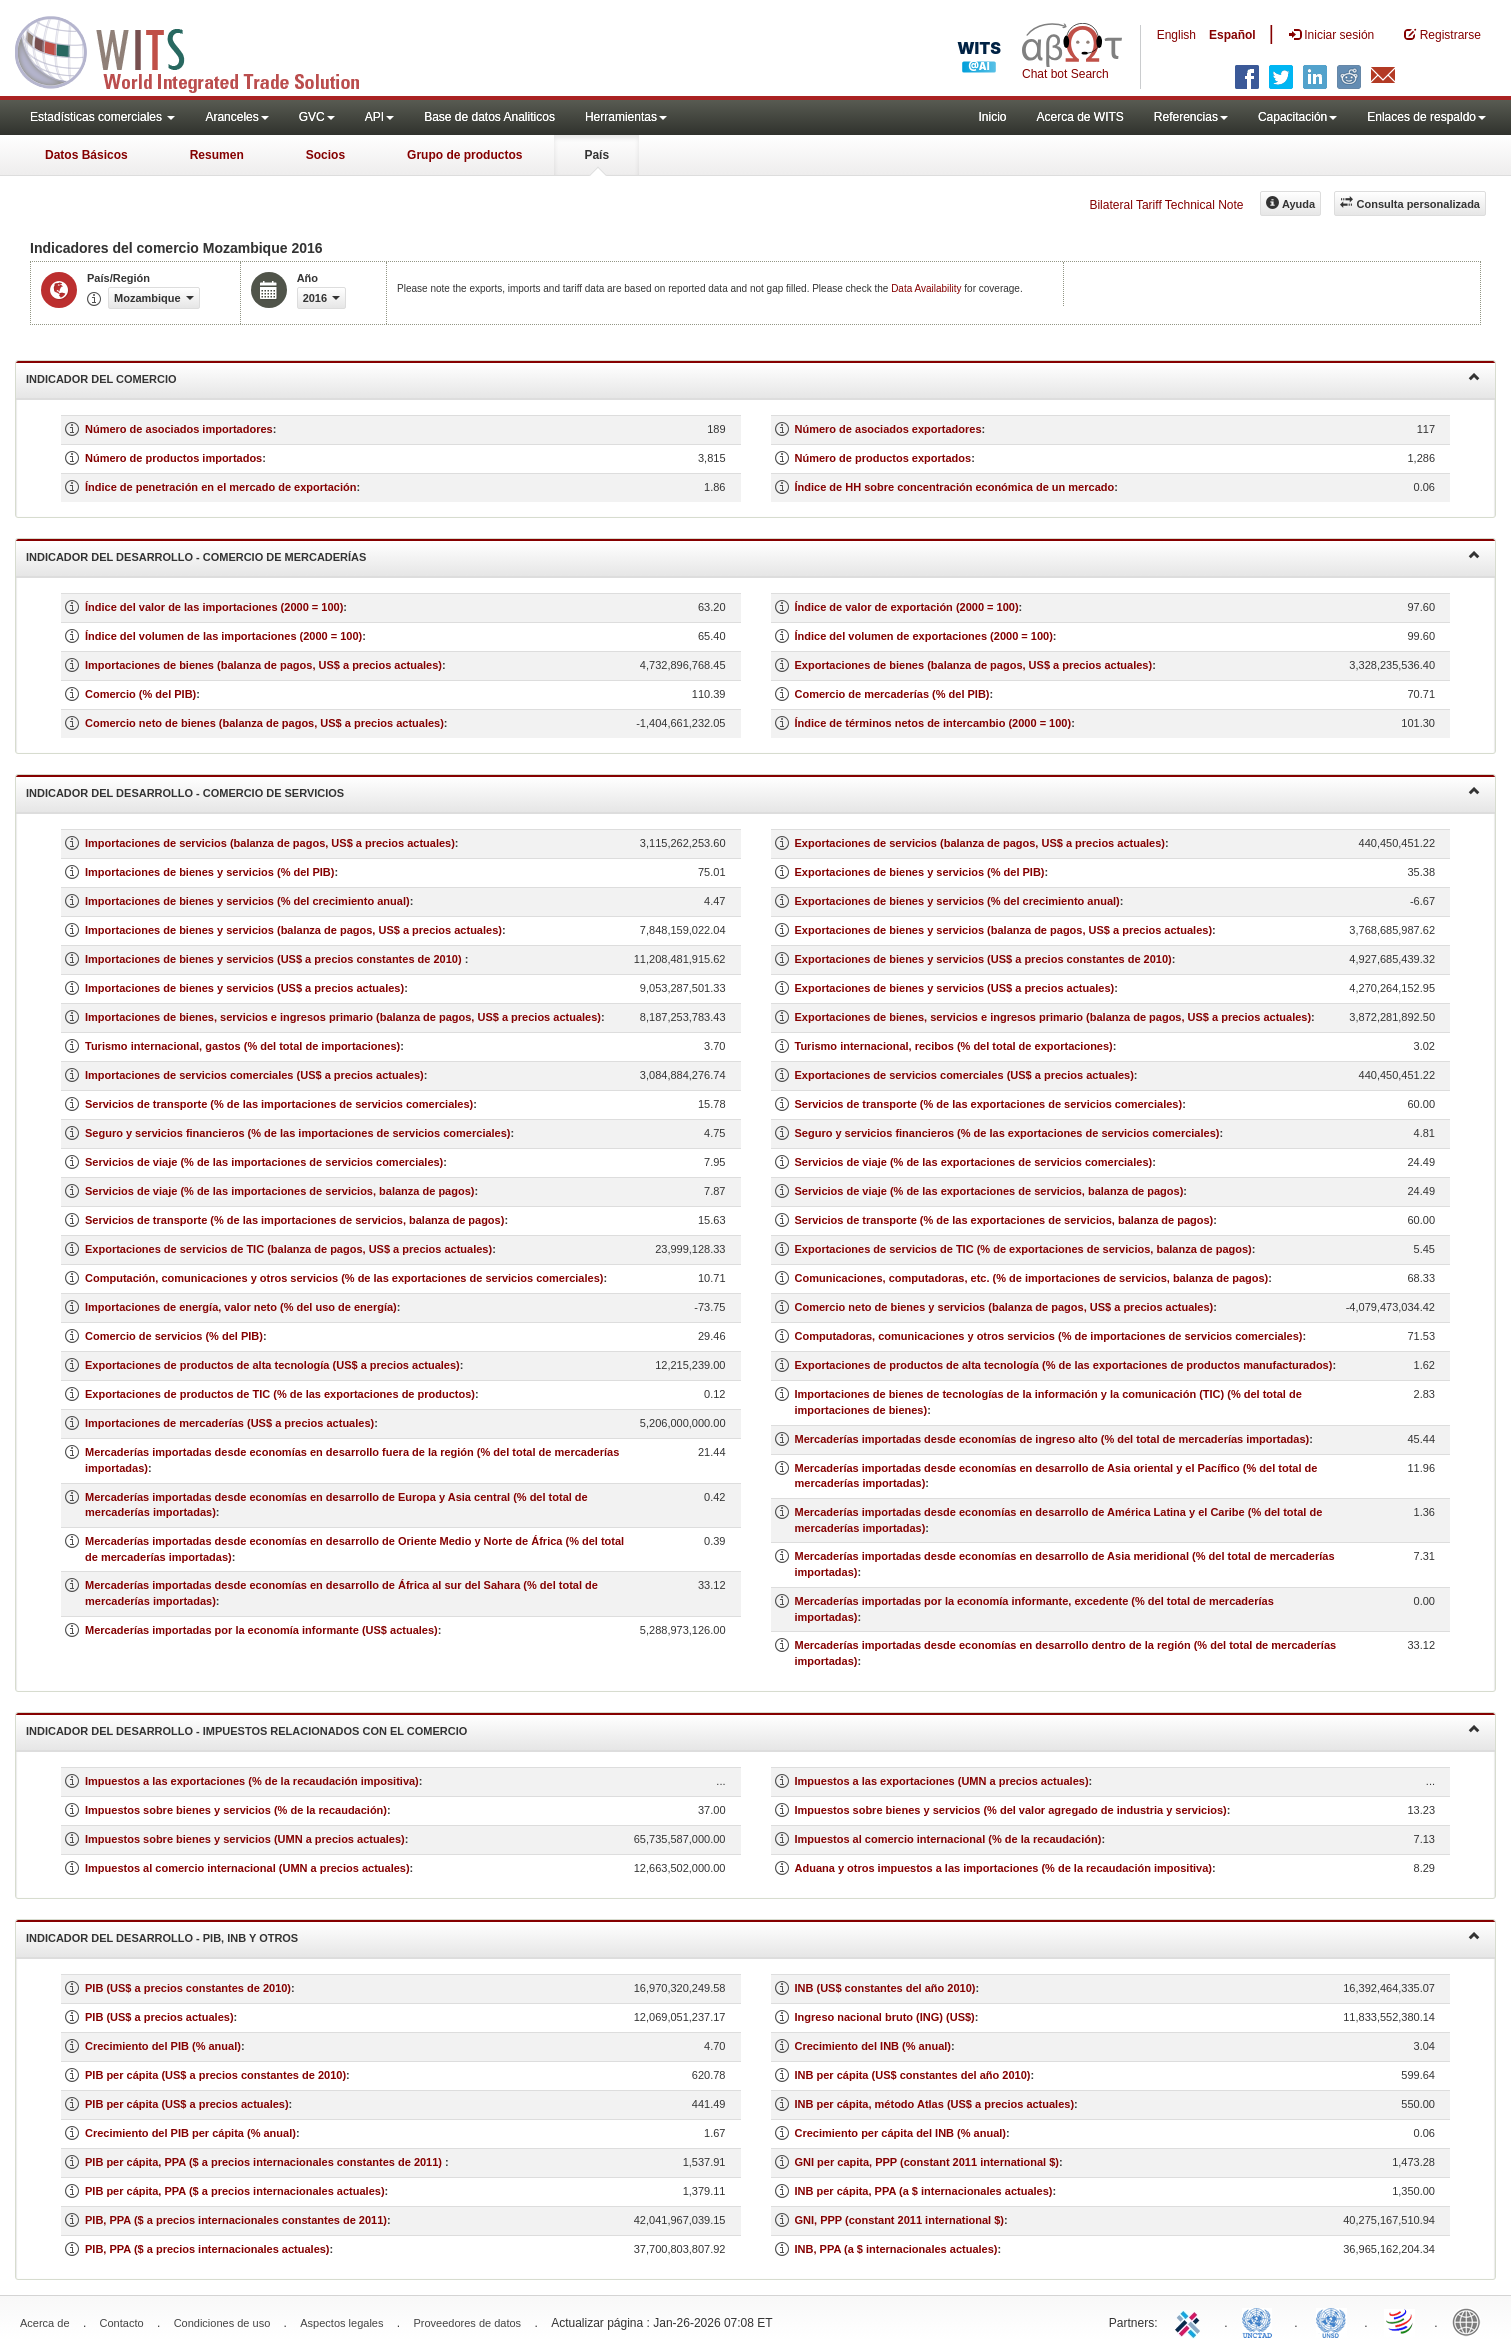 This screenshot has width=1511, height=2346. I want to click on Indicador del desarrollo - Impuestos relacionados con el comercio, so click(753, 1729).